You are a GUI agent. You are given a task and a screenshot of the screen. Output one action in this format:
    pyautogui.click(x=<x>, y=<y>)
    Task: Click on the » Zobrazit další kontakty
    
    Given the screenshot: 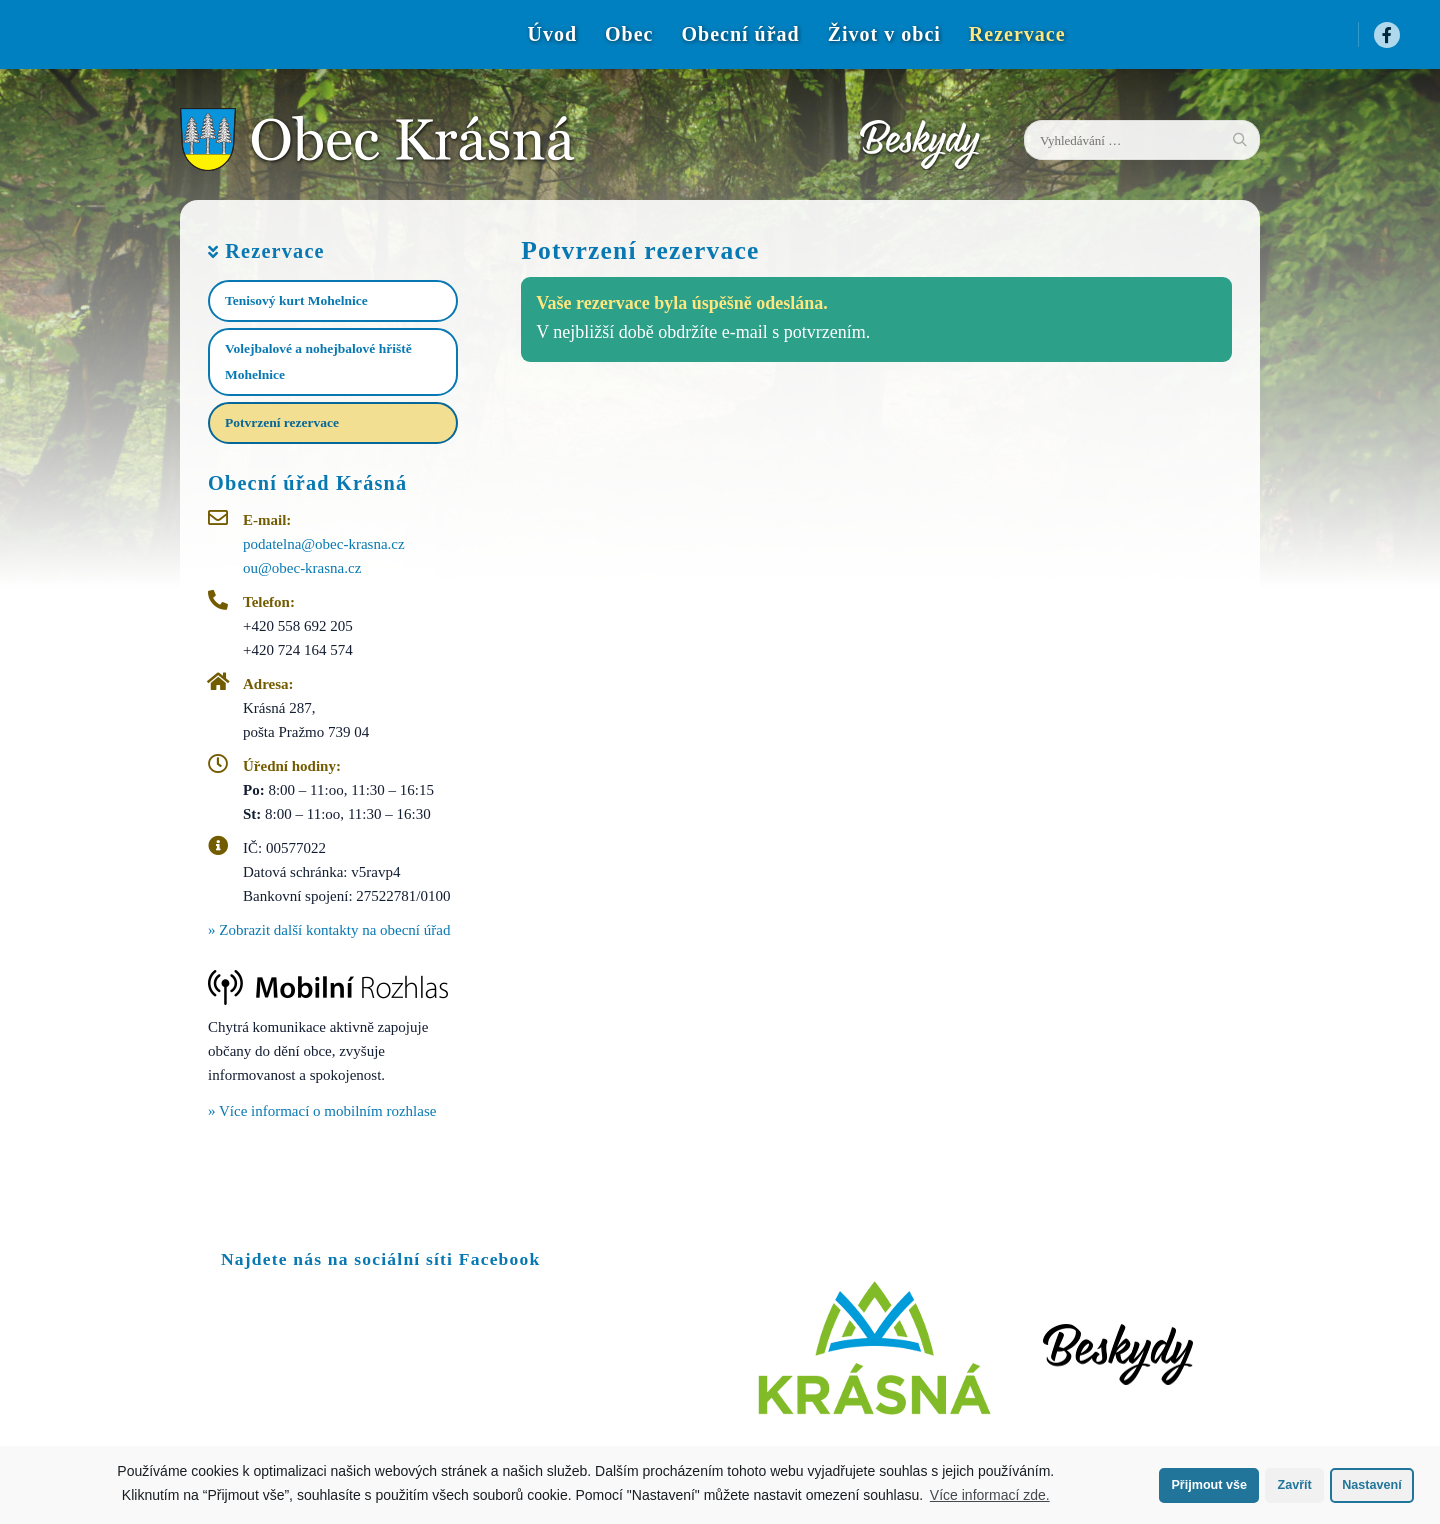 What is the action you would take?
    pyautogui.click(x=329, y=930)
    